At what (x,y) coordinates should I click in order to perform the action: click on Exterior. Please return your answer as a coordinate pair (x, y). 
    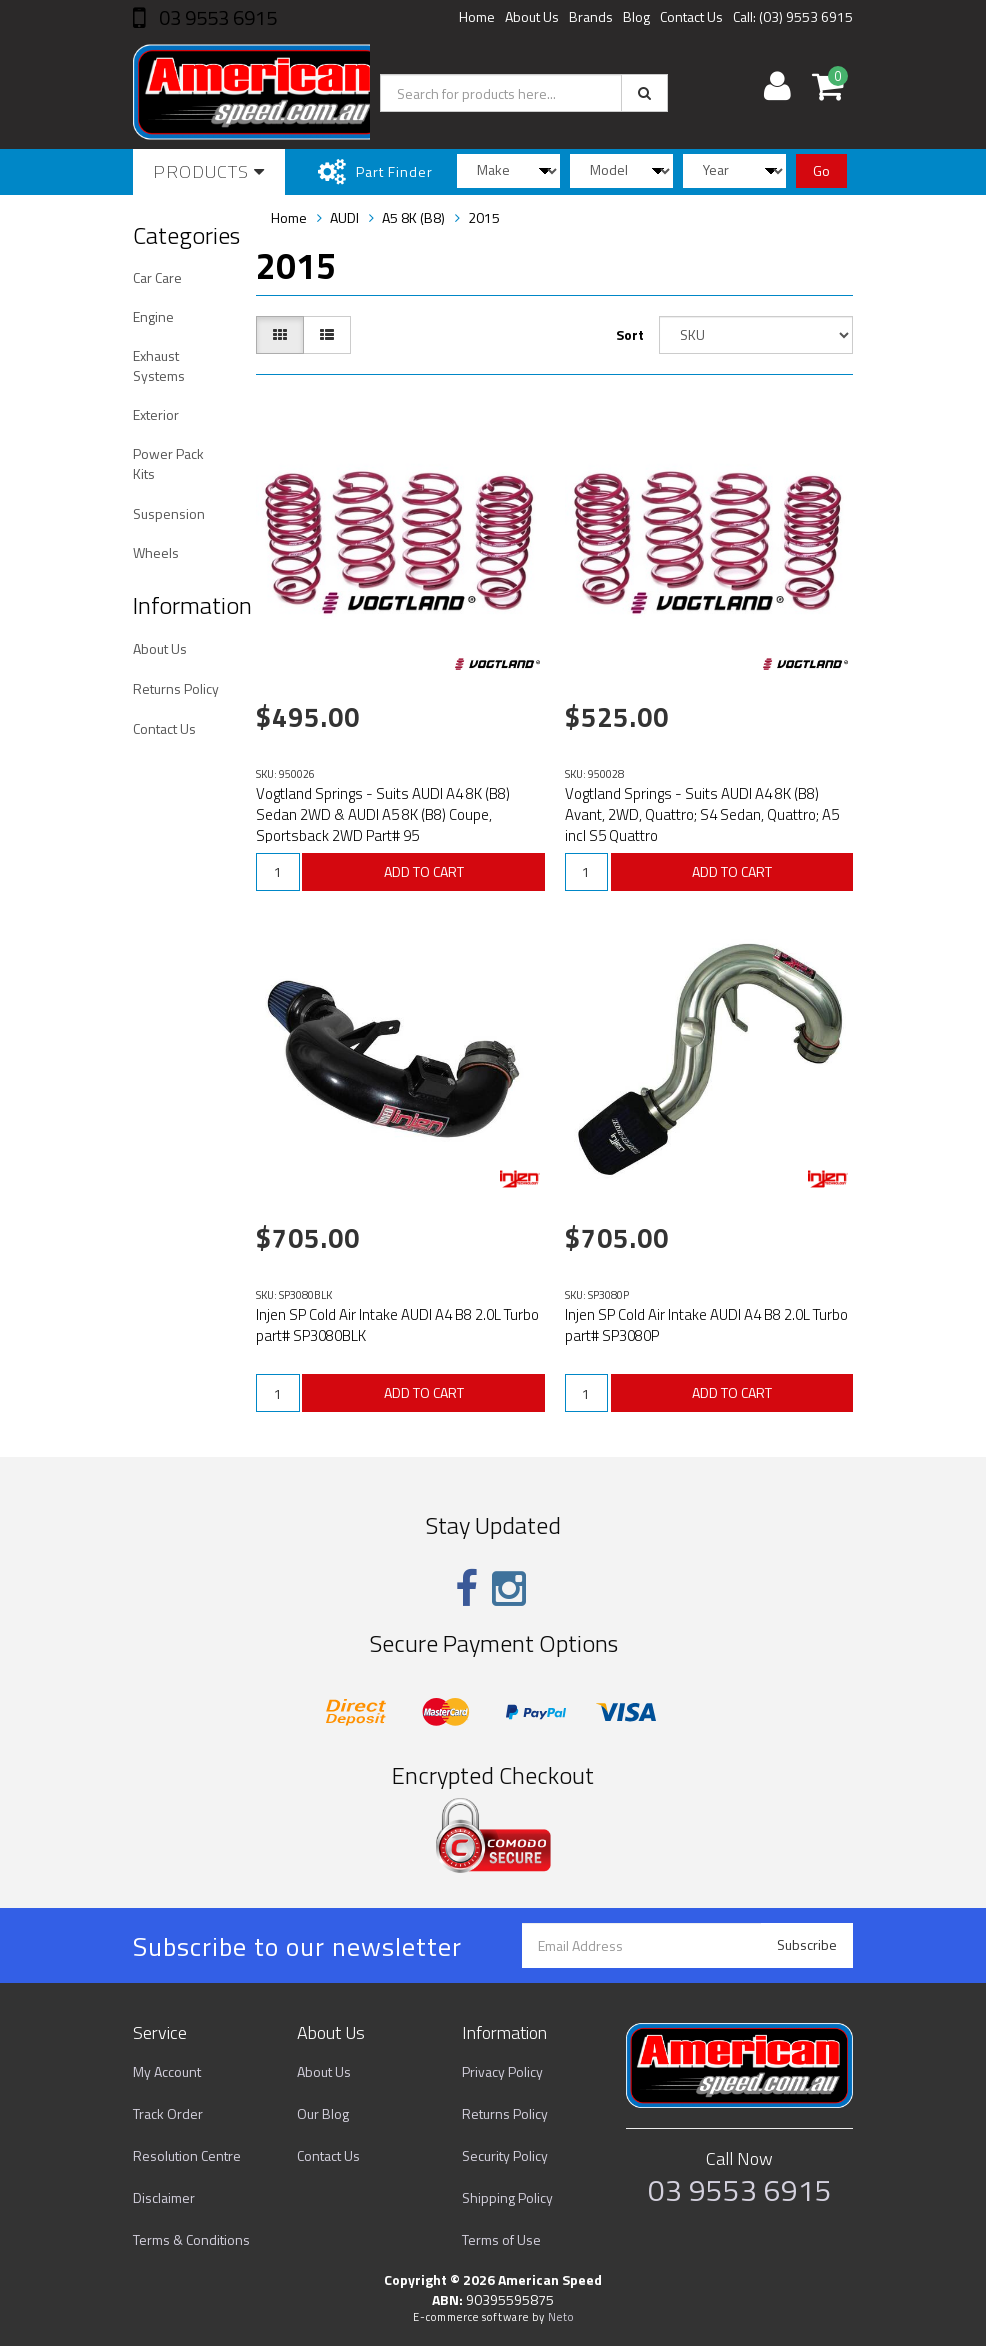
    Looking at the image, I should click on (156, 414).